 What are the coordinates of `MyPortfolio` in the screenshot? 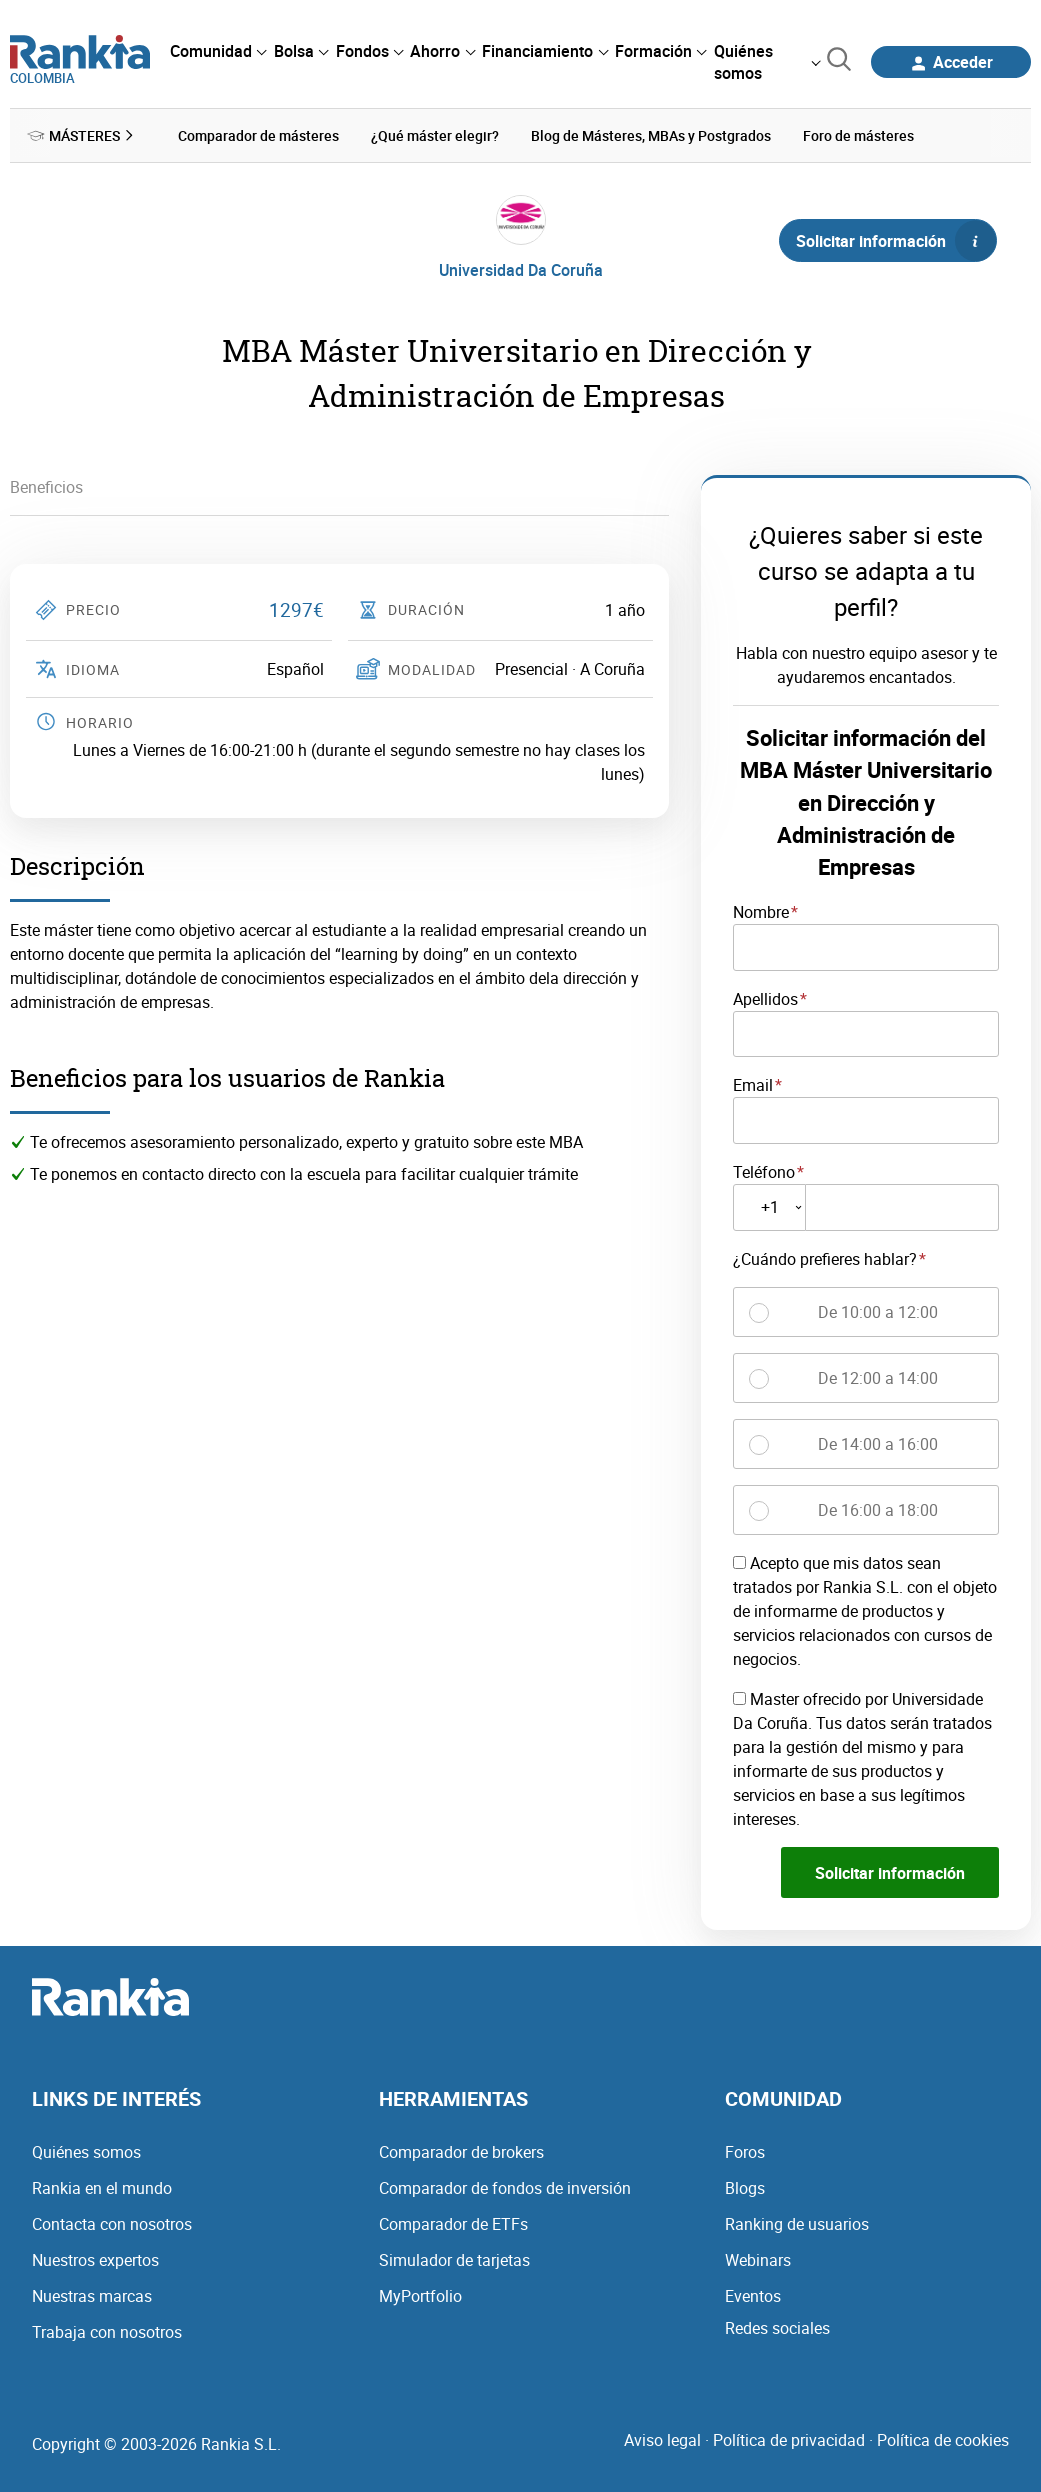 It's located at (420, 2296).